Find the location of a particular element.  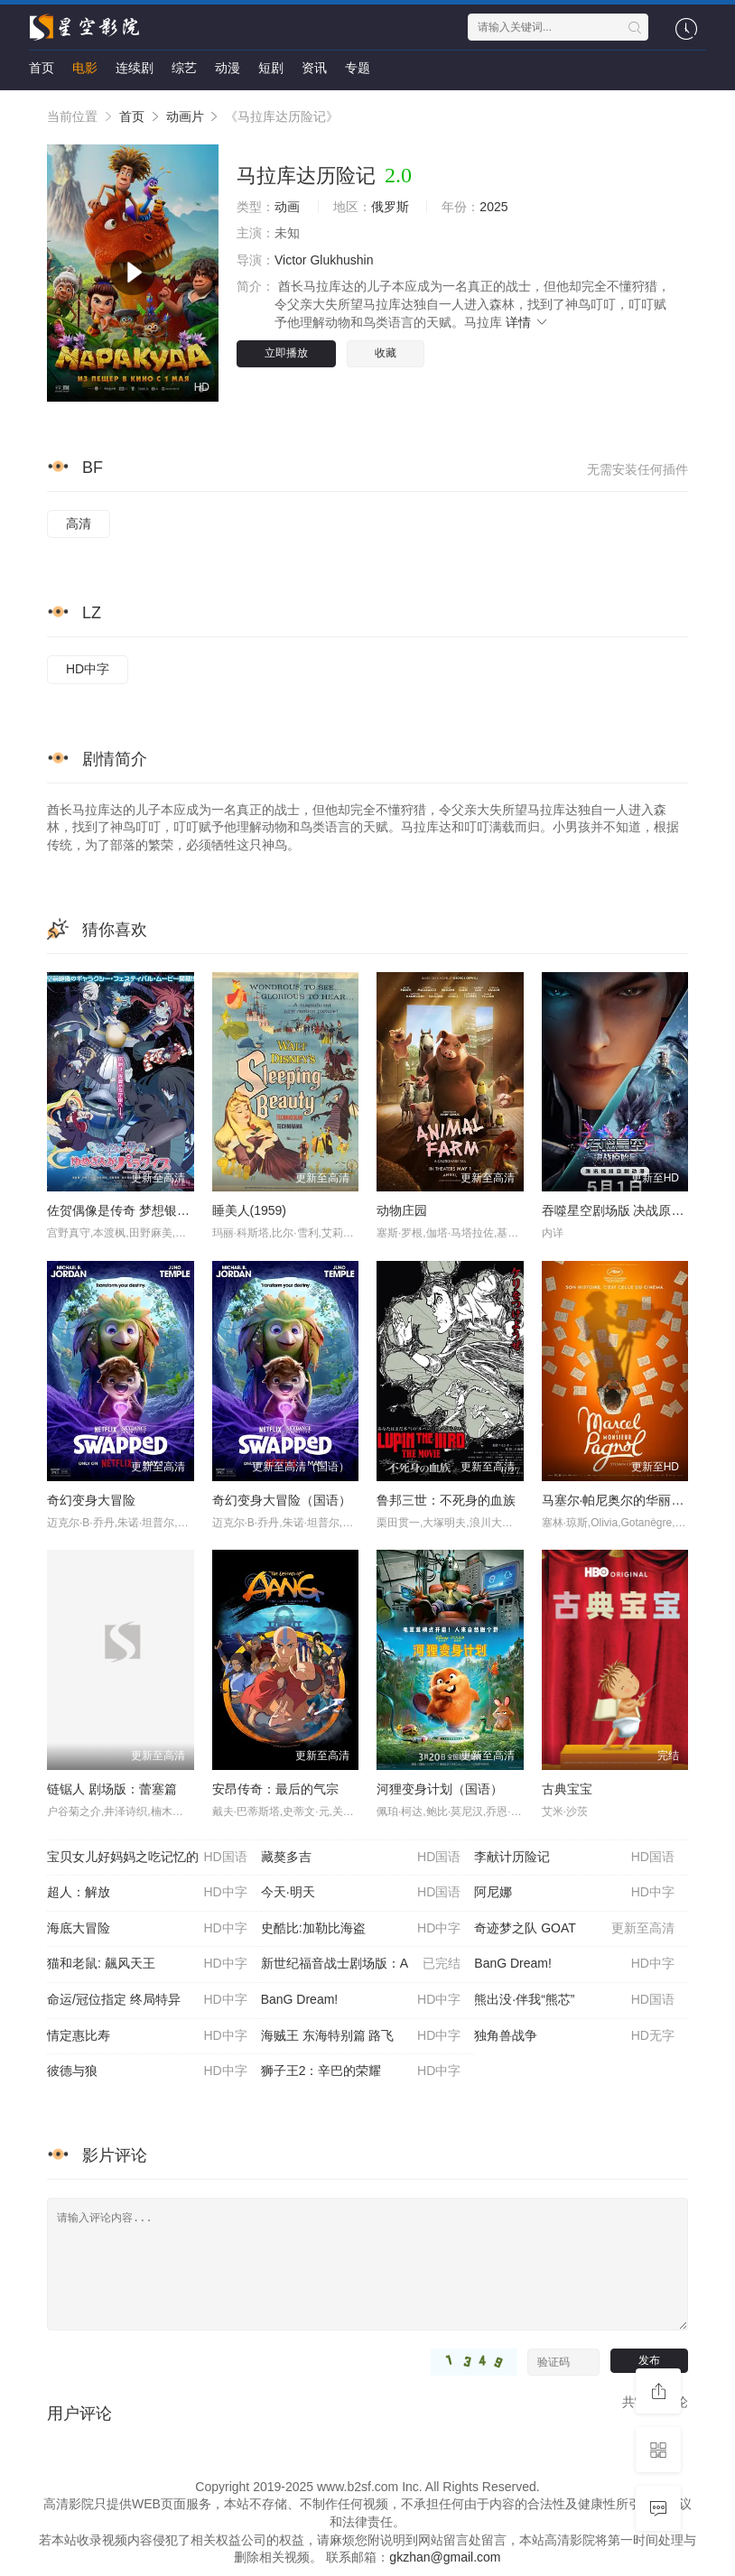

链锯人 剧场版：蕾塞篇 is located at coordinates (112, 1789).